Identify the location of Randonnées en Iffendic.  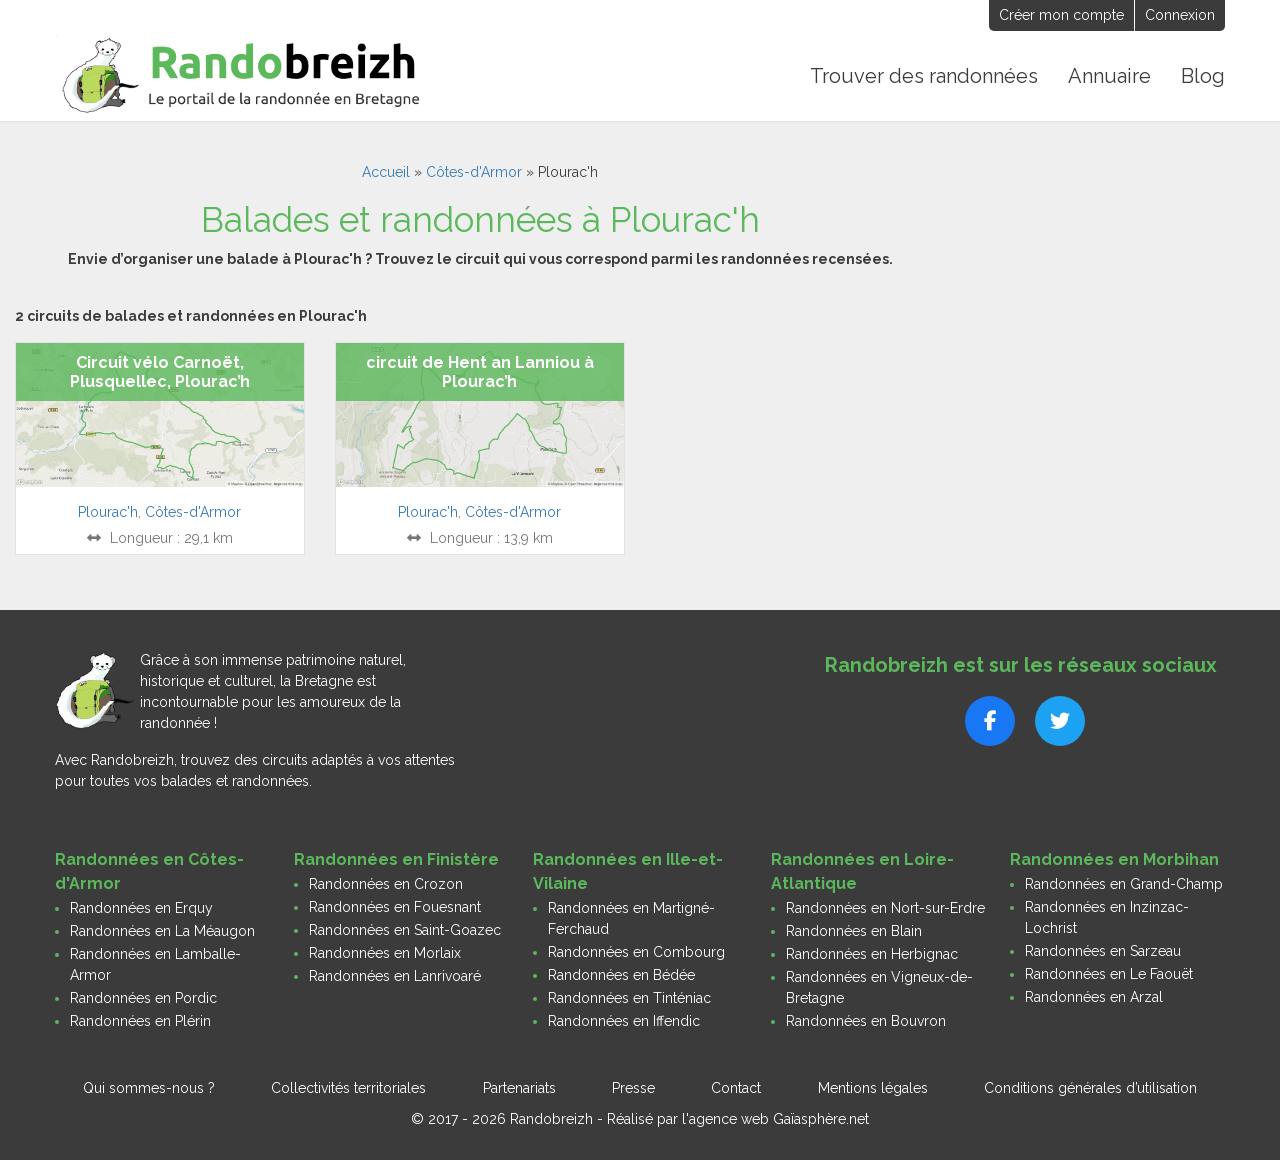
(624, 1021).